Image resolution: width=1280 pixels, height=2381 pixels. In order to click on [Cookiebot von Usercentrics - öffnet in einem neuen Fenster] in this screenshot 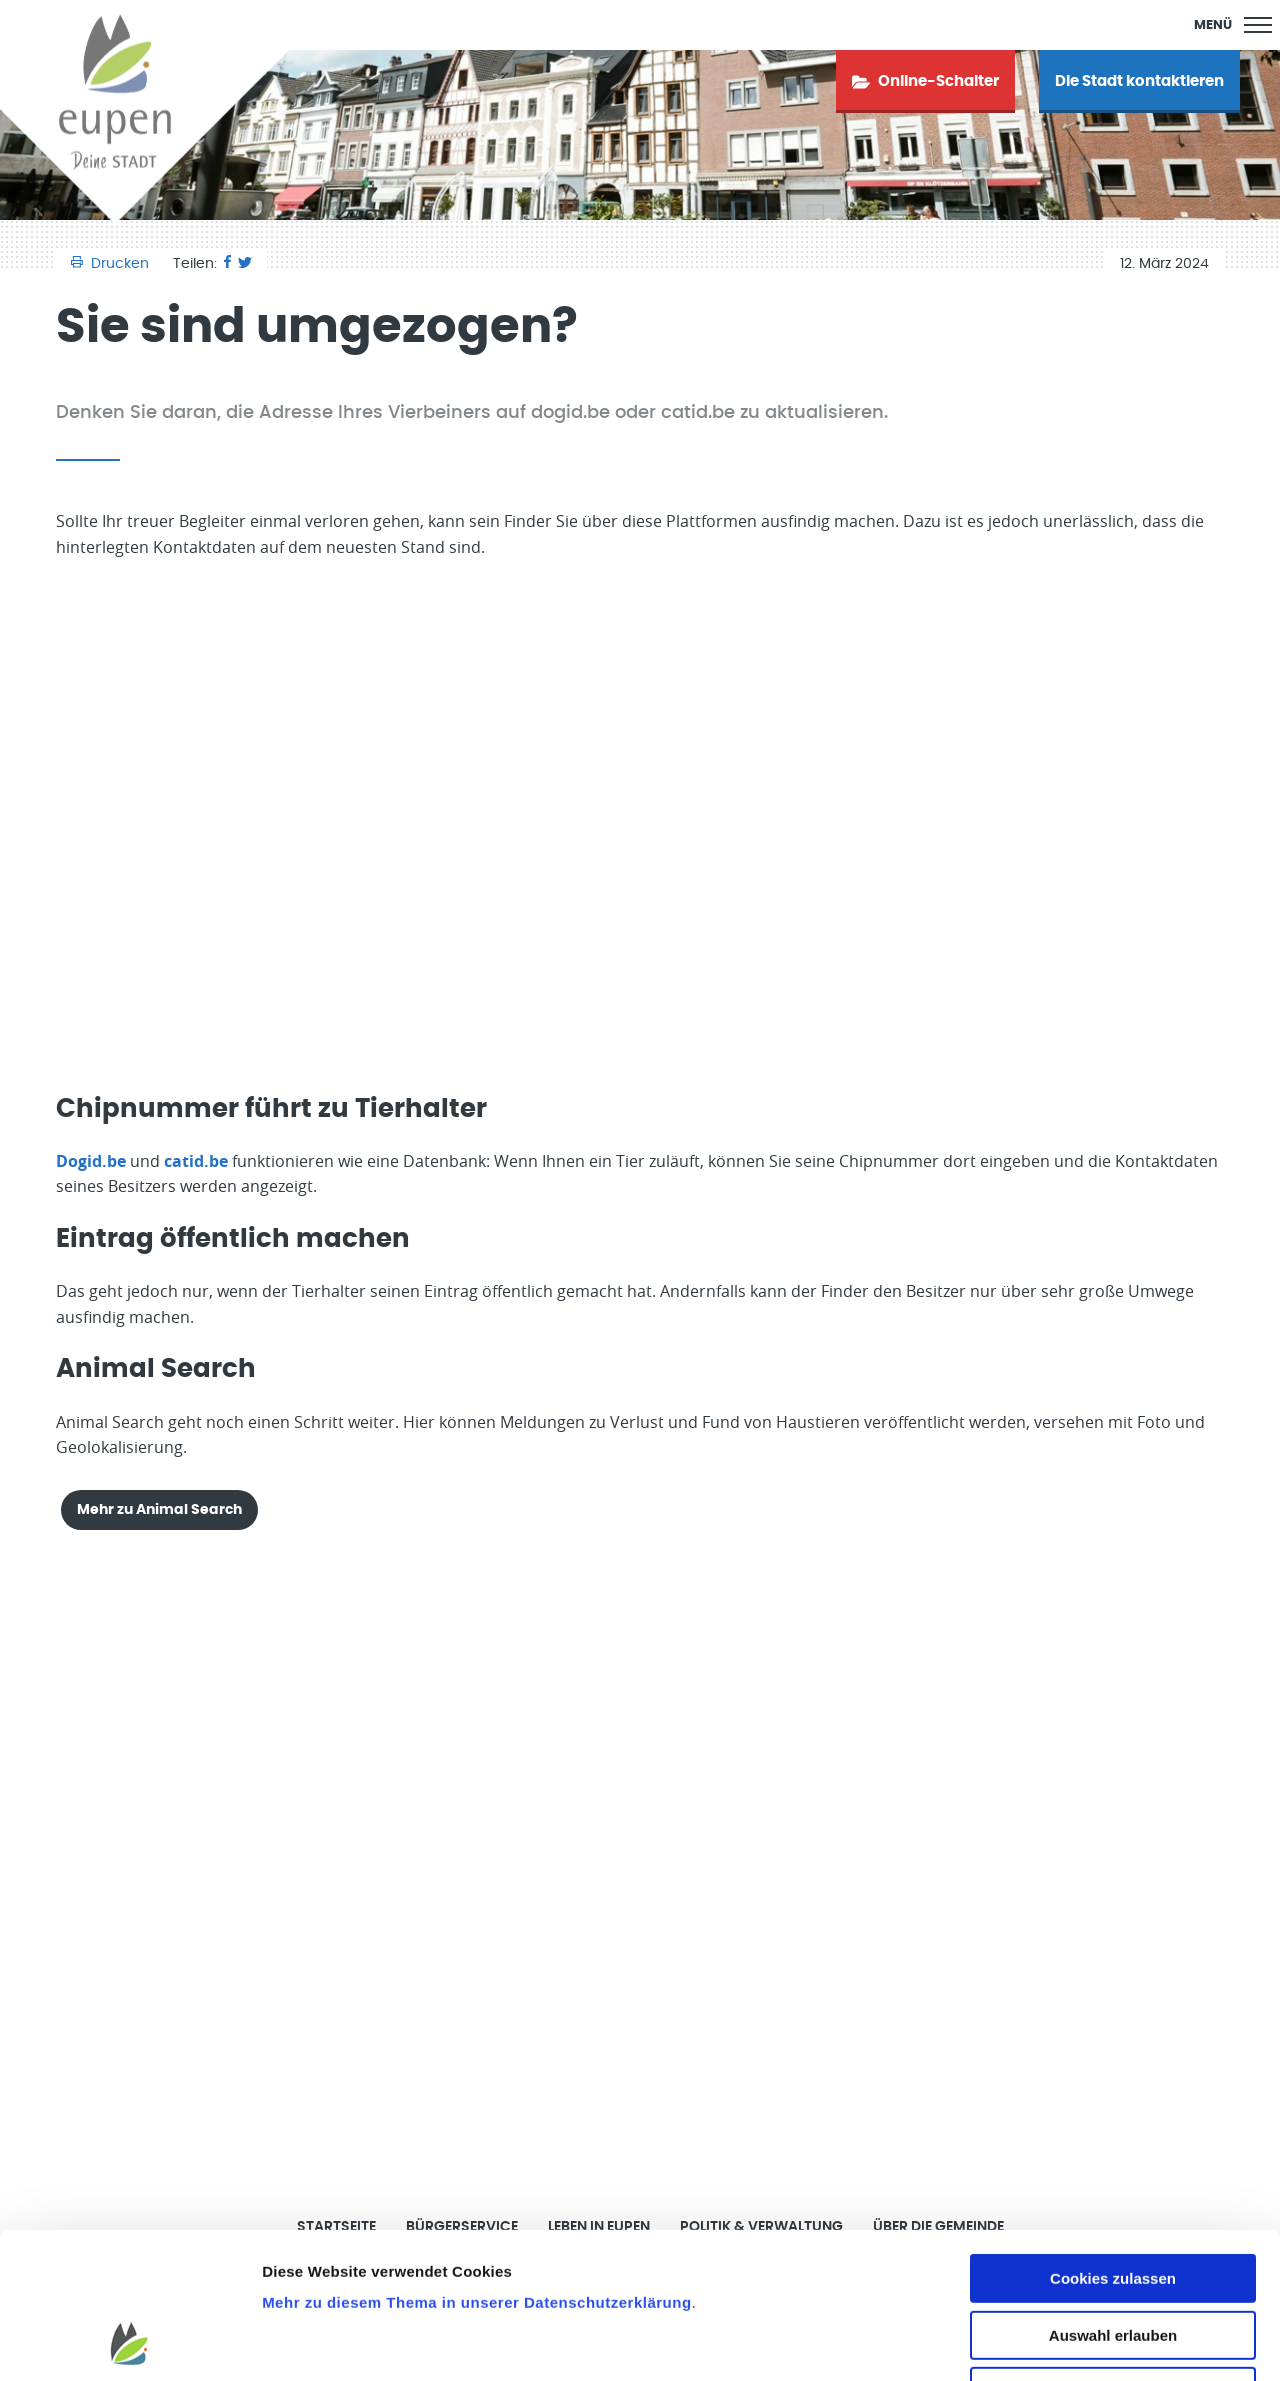, I will do `click(129, 2342)`.